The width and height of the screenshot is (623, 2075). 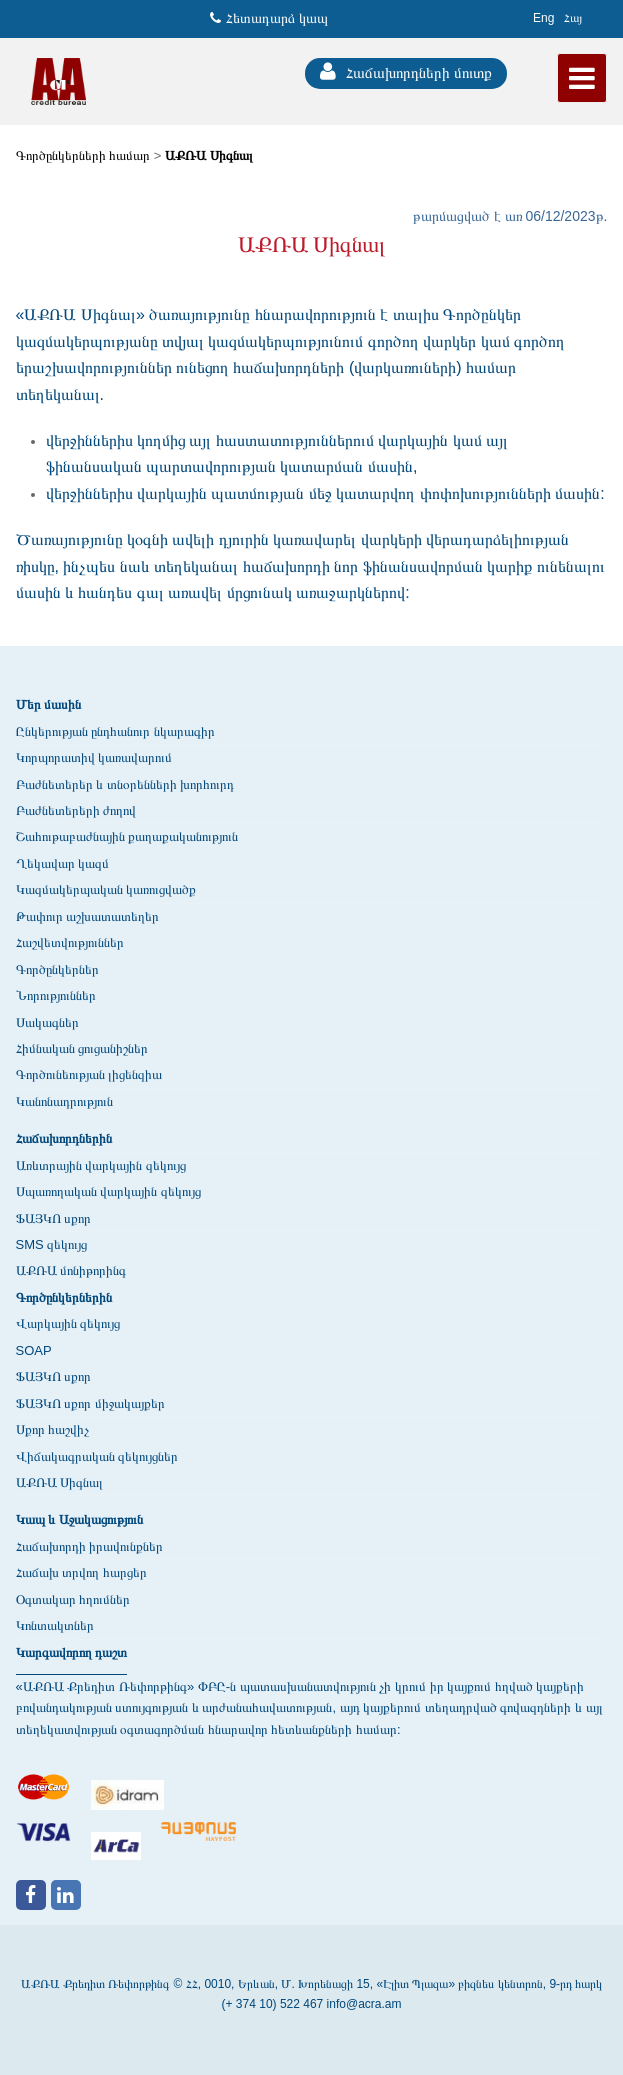 What do you see at coordinates (49, 704) in the screenshot?
I see `Մեր մասին` at bounding box center [49, 704].